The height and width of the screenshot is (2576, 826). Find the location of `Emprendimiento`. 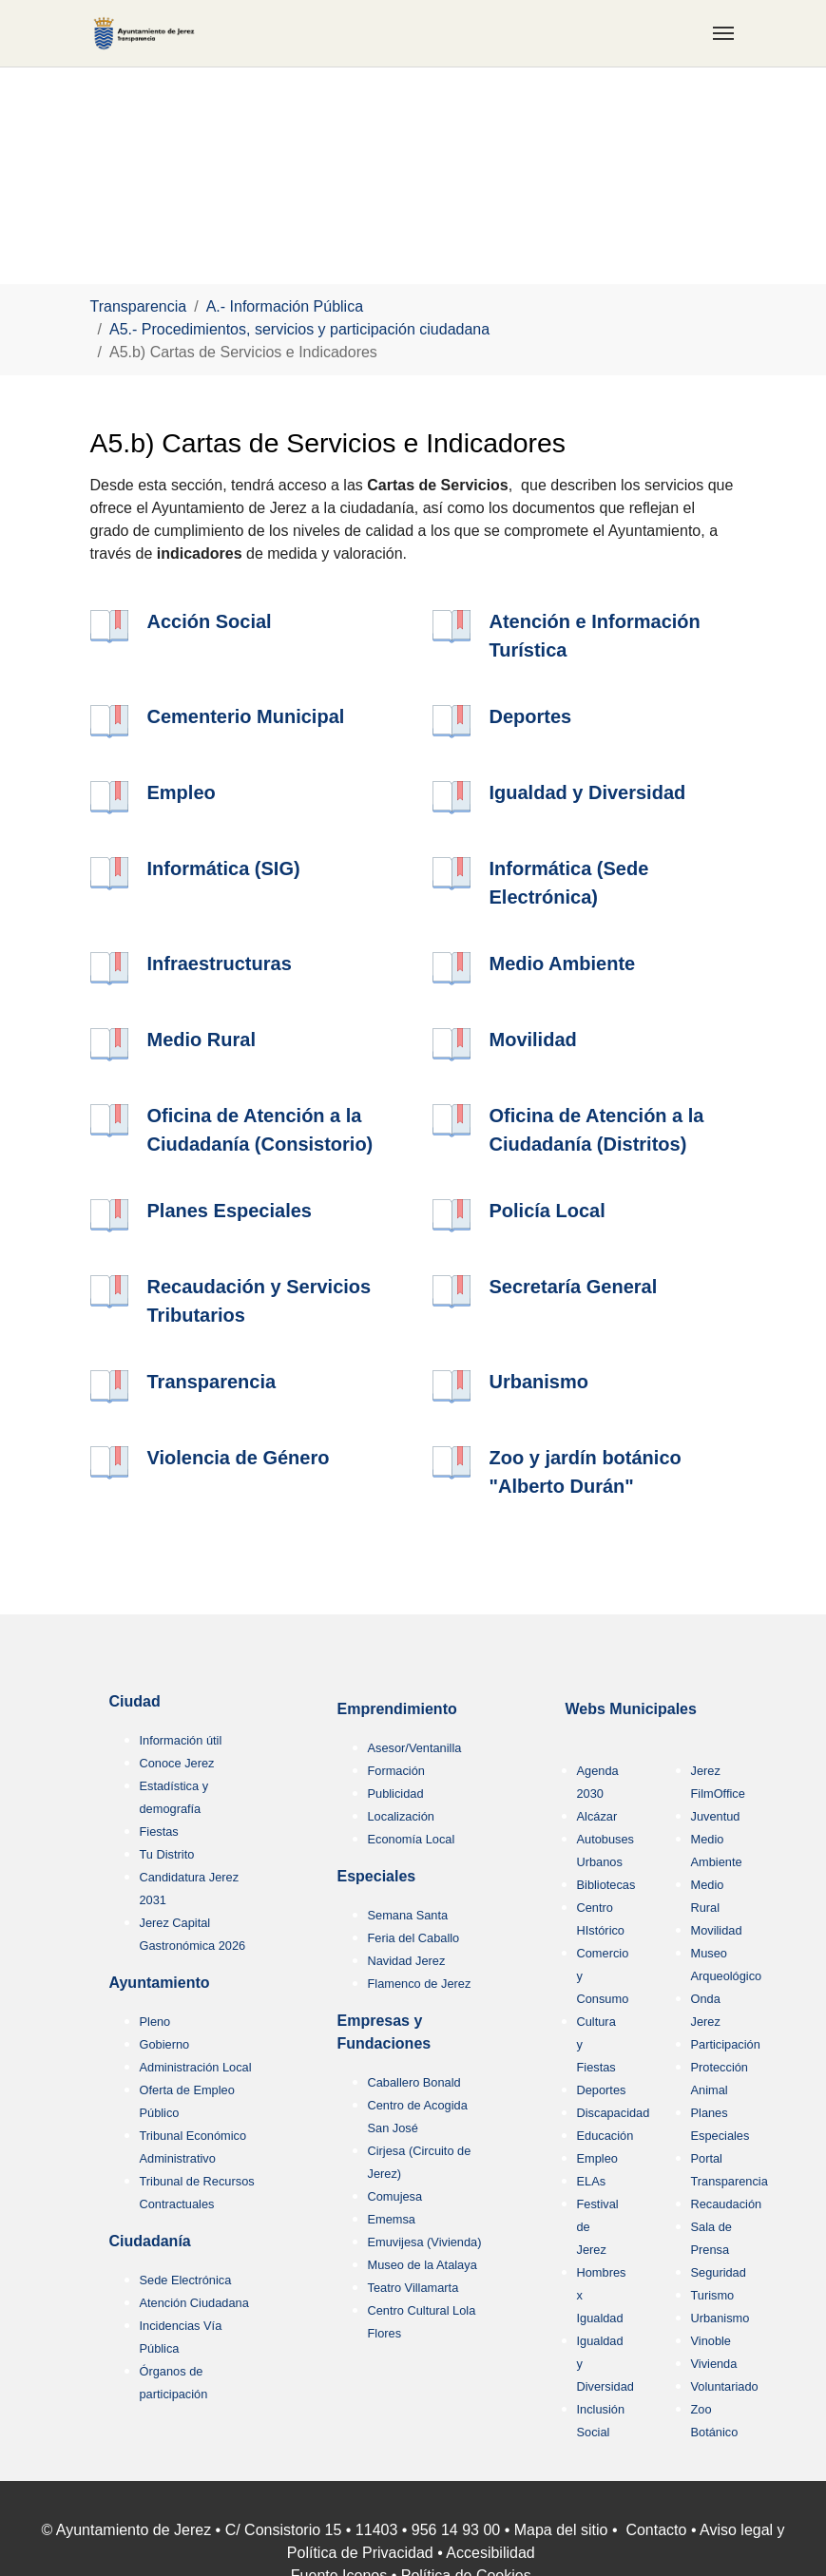

Emprendimiento is located at coordinates (397, 1709).